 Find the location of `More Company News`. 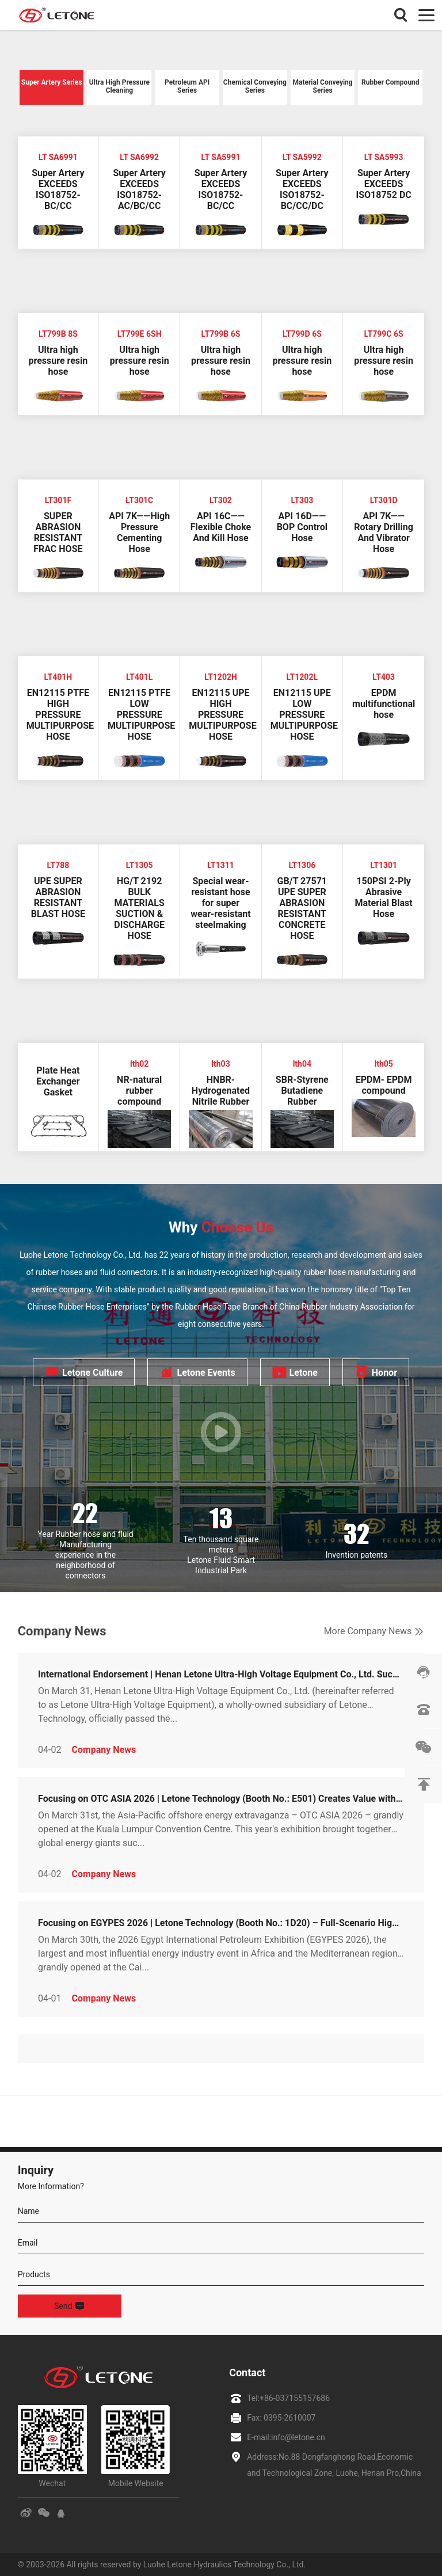

More Company News is located at coordinates (374, 1631).